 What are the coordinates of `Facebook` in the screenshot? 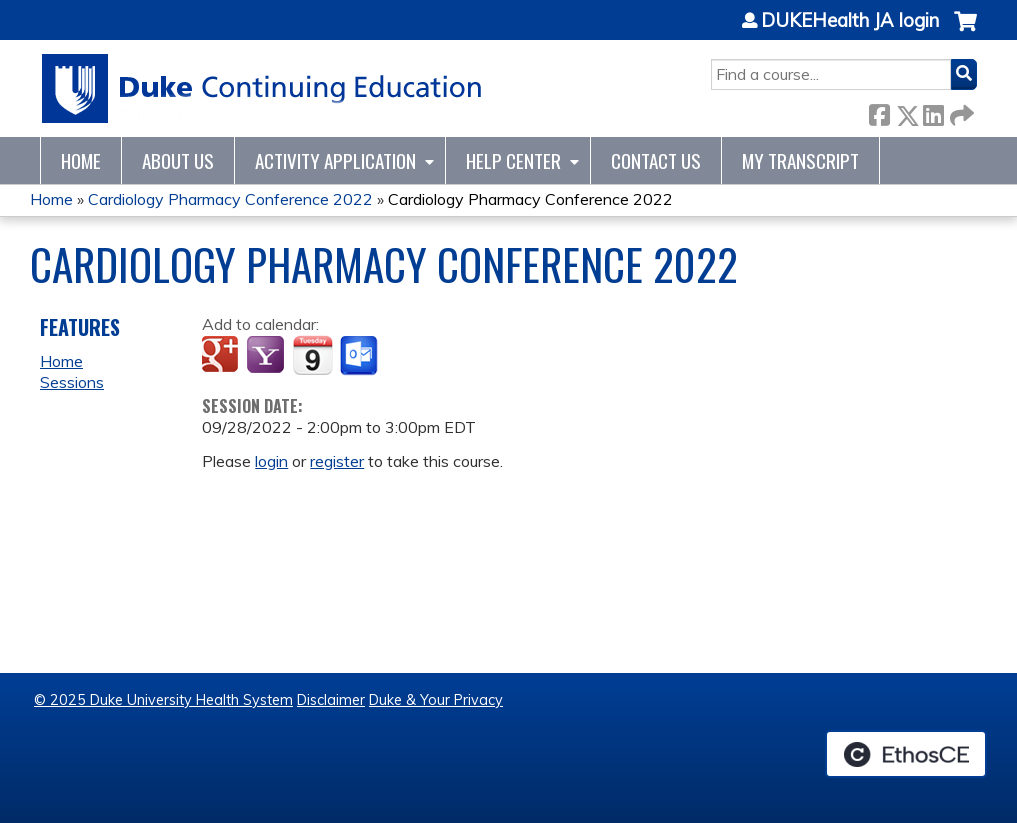 It's located at (879, 111).